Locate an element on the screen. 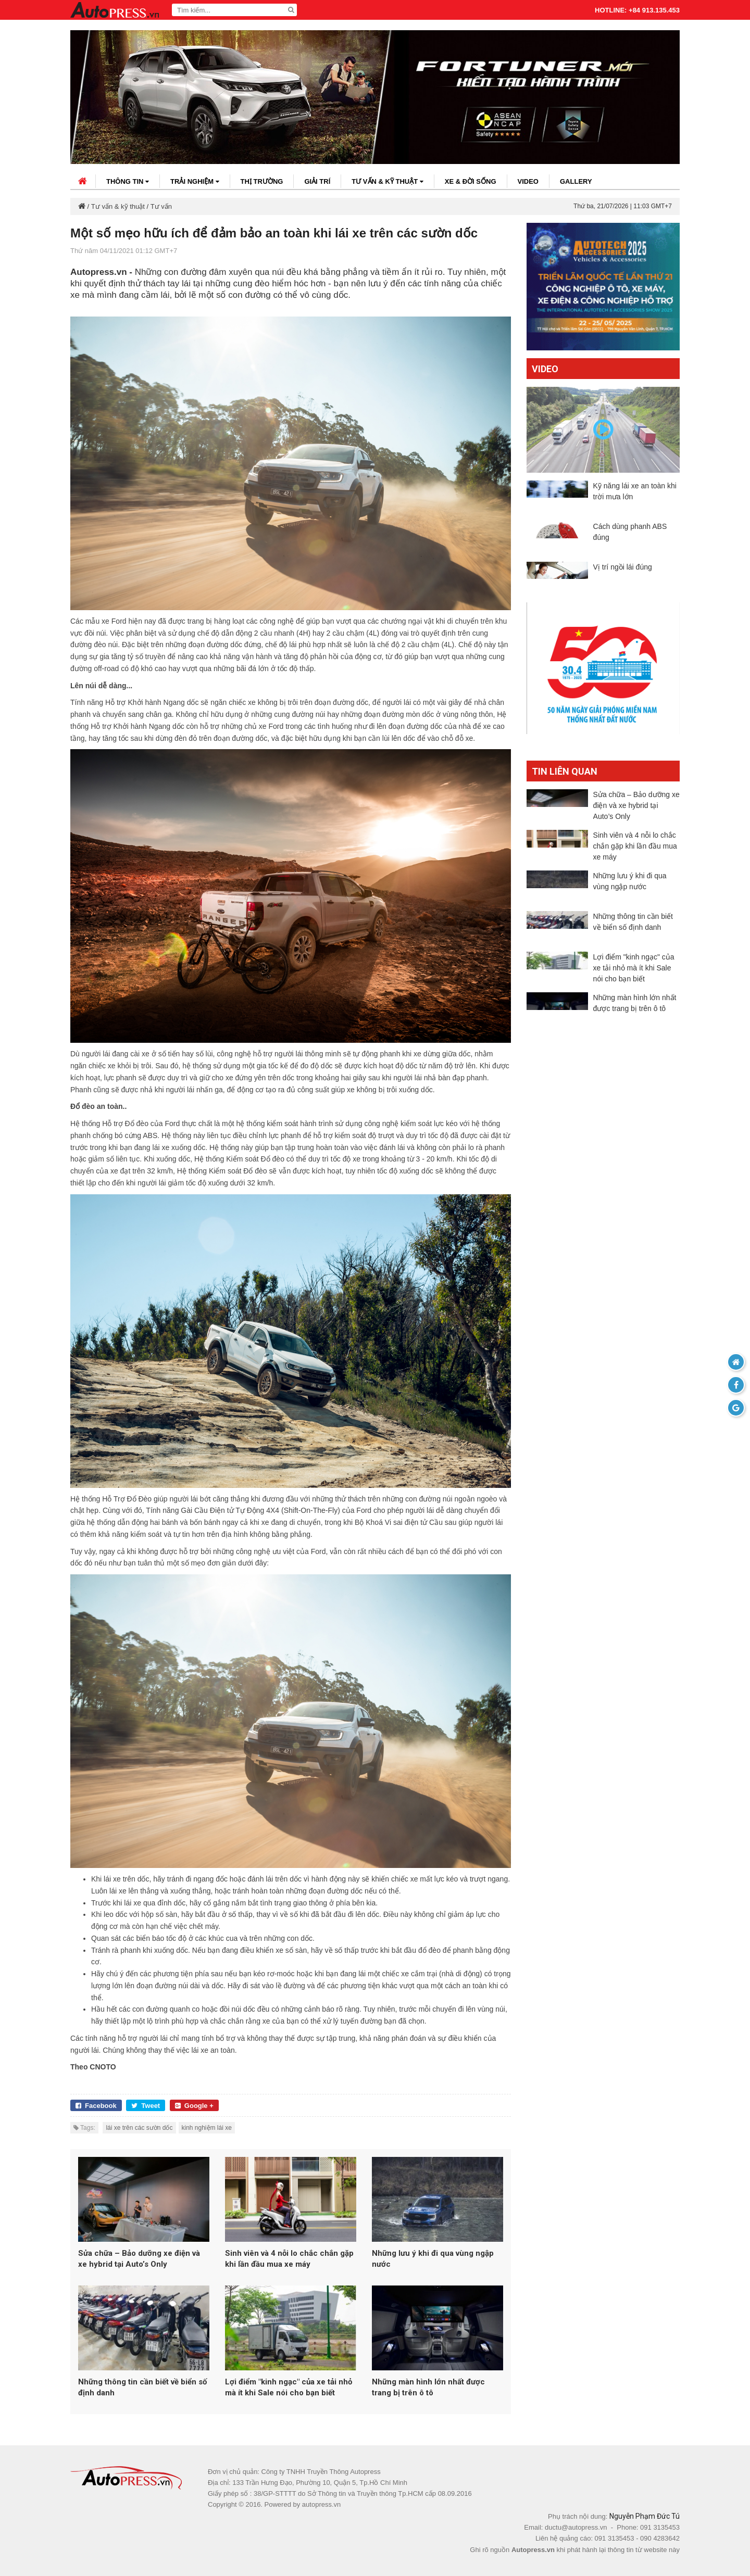 This screenshot has height=2576, width=750. Những màn hình lớn nhất được trang bị trên ô tô is located at coordinates (428, 2387).